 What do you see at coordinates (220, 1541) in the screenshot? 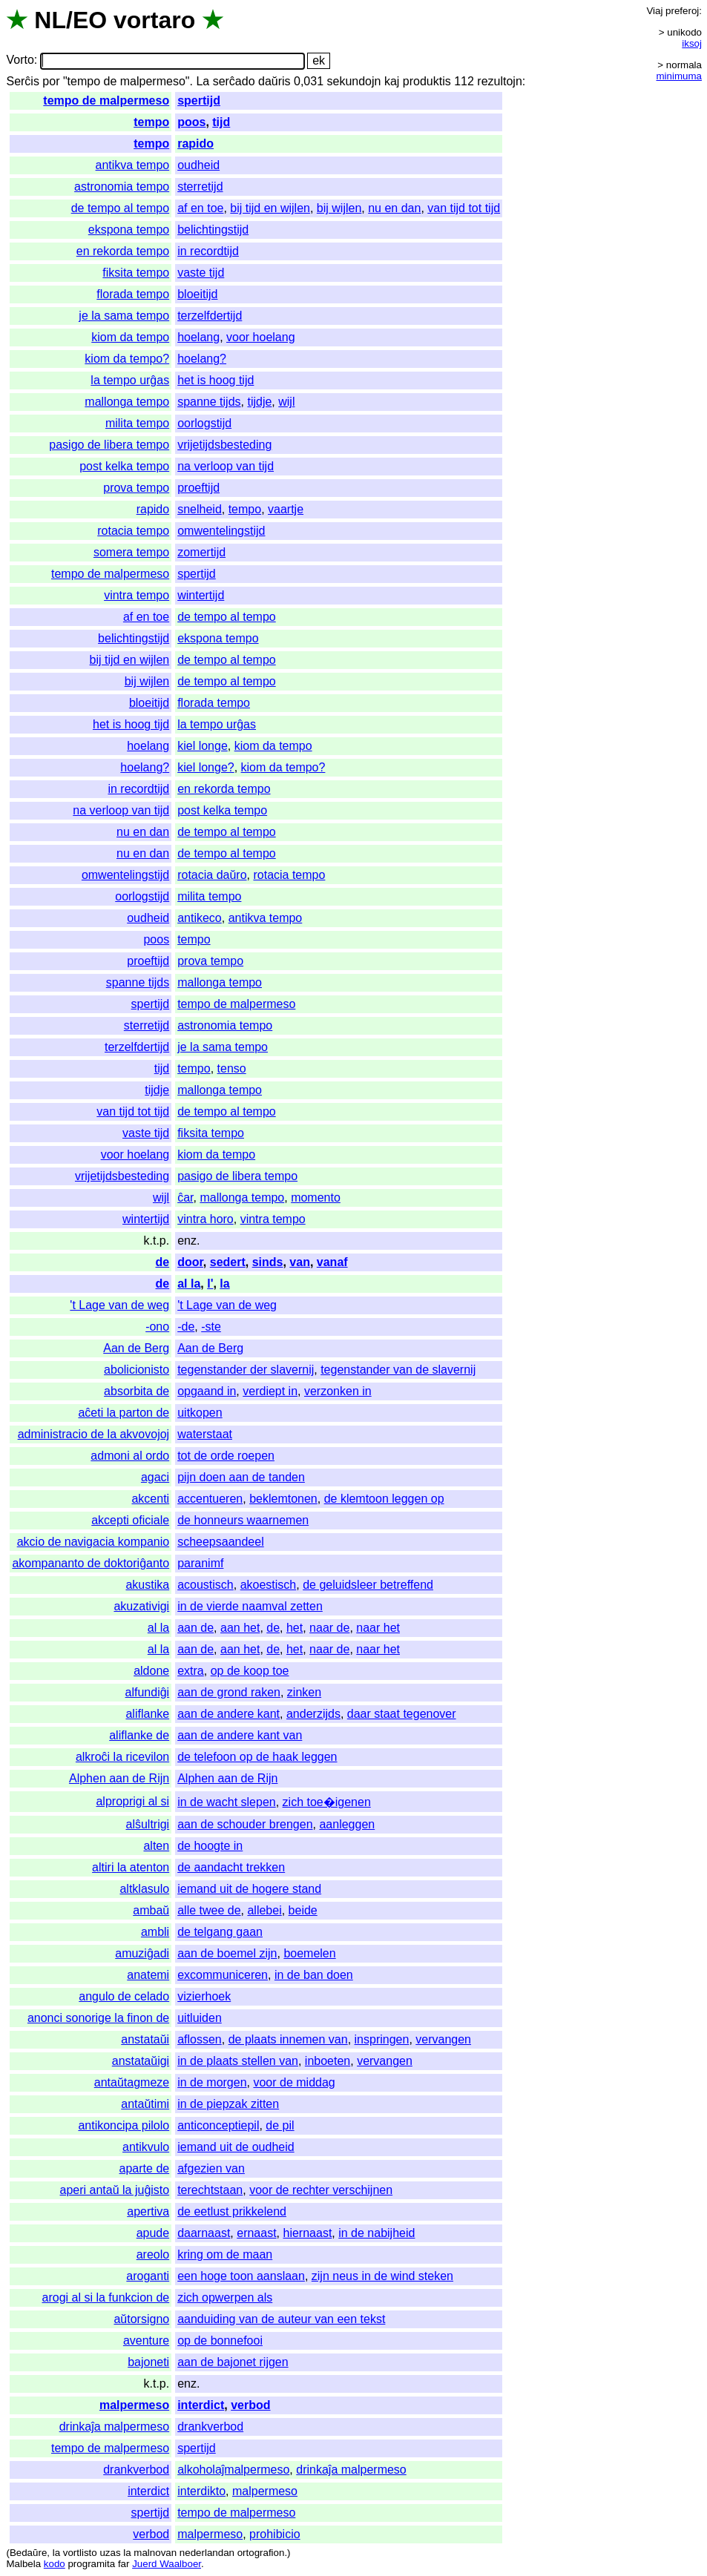
I see `scheepsaandeel` at bounding box center [220, 1541].